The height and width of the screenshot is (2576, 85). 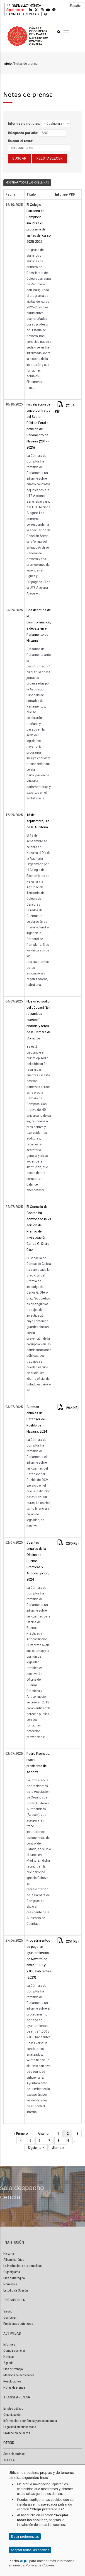 What do you see at coordinates (37, 1419) in the screenshot?
I see `Cuentas anuales del Defensor del Pueblo de Navarra, 2024` at bounding box center [37, 1419].